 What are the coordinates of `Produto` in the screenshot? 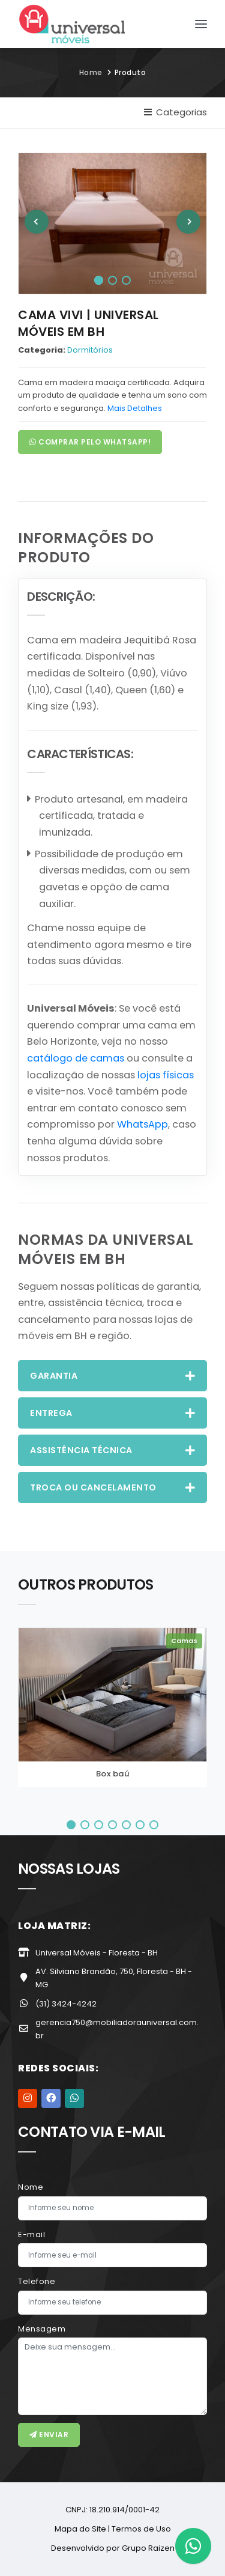 It's located at (130, 72).